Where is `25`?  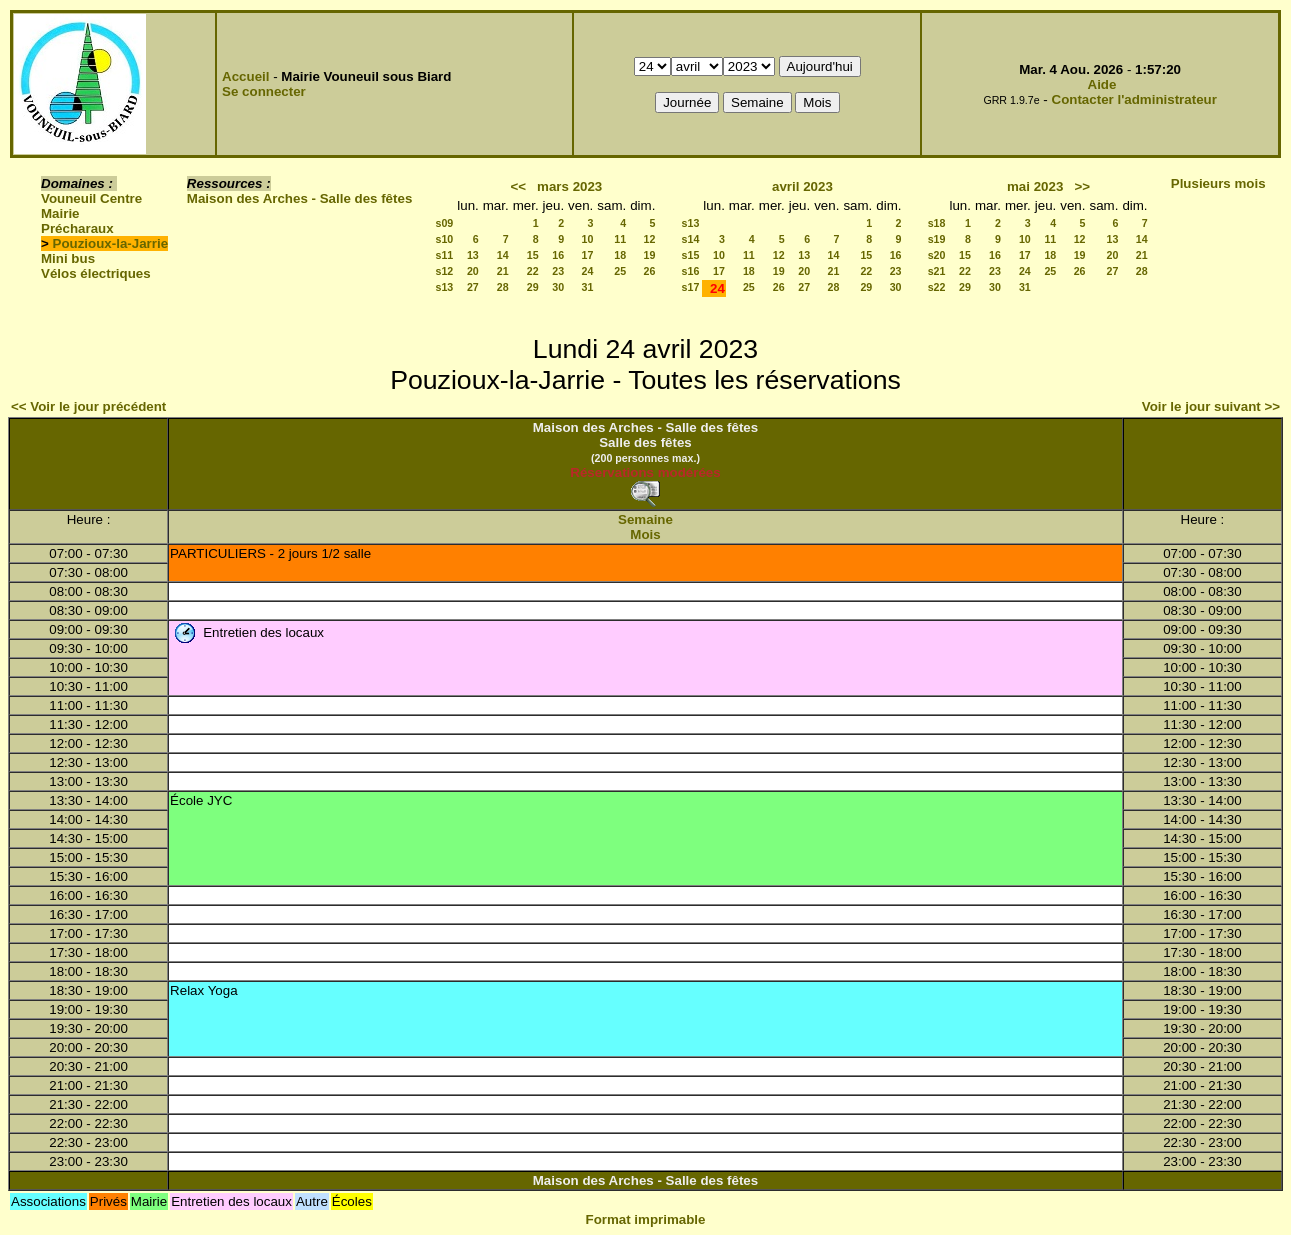 25 is located at coordinates (620, 271).